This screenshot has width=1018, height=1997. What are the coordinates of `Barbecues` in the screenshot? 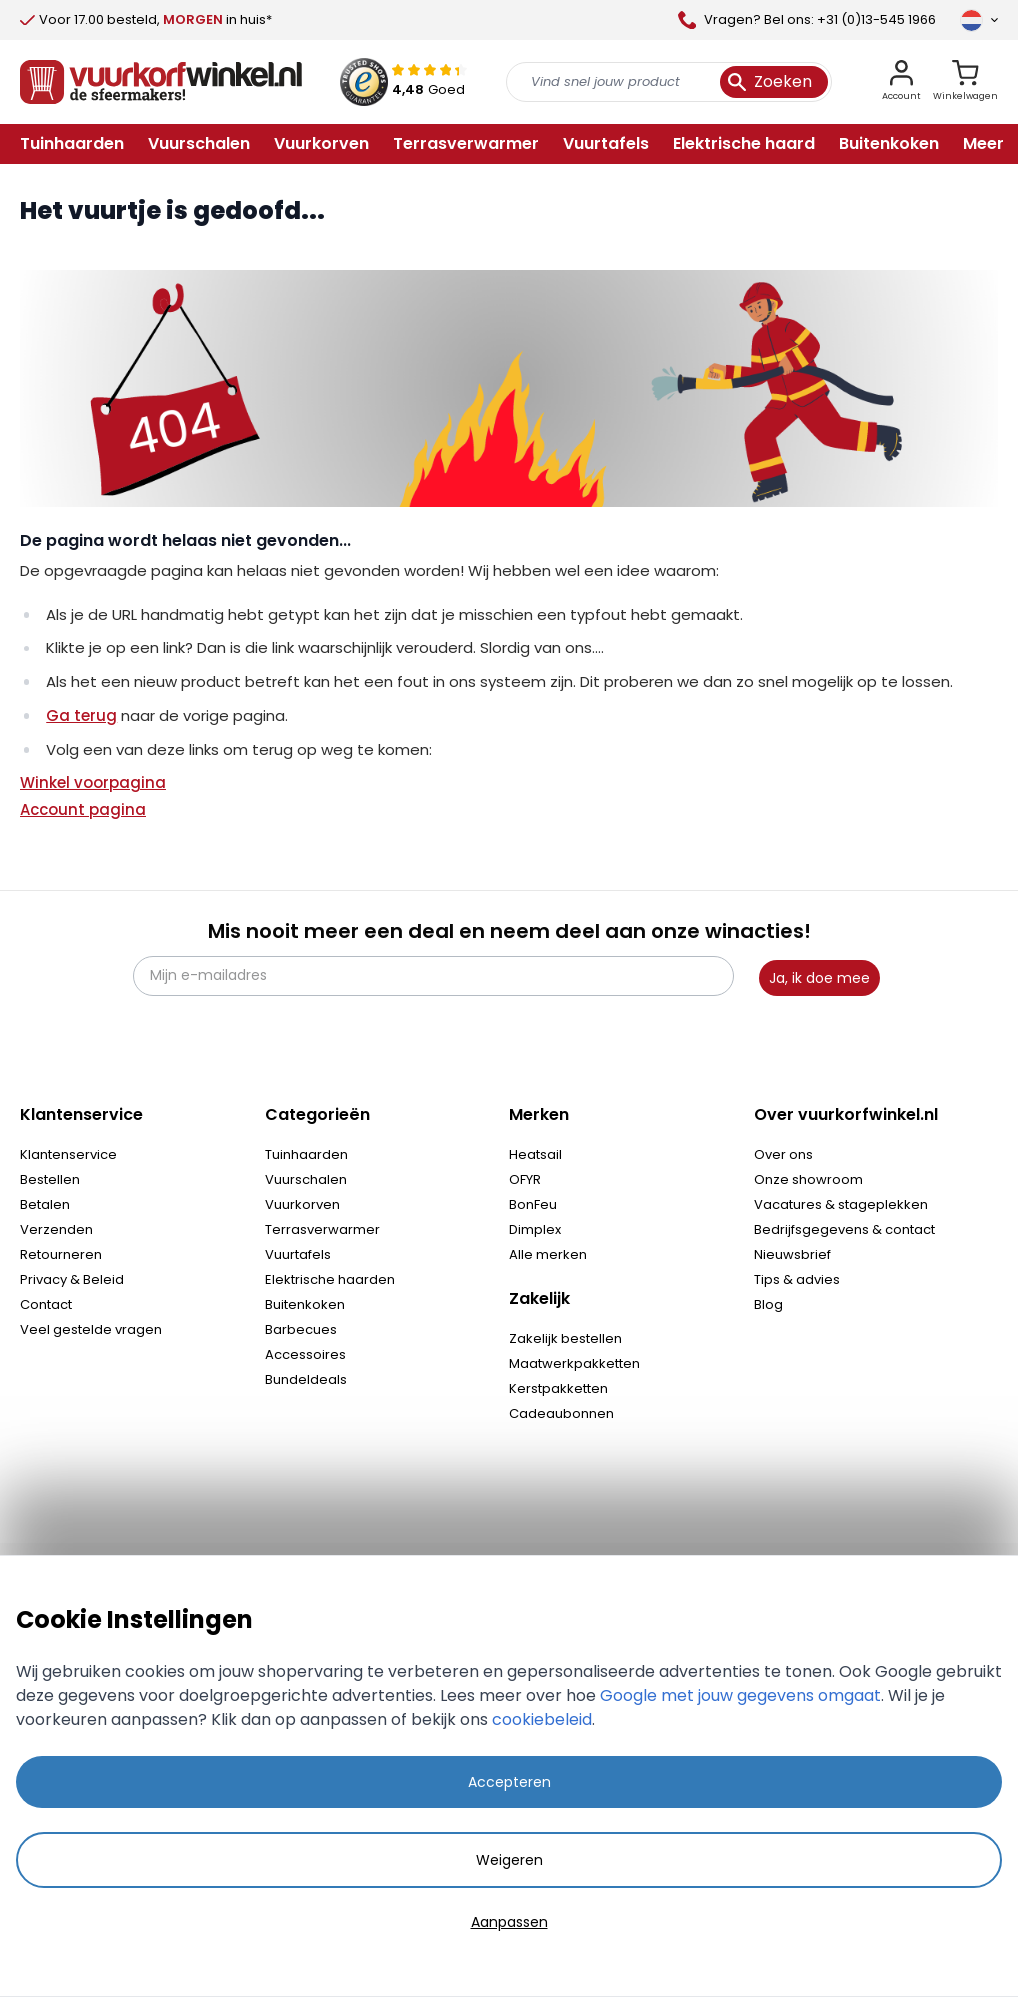 It's located at (301, 1329).